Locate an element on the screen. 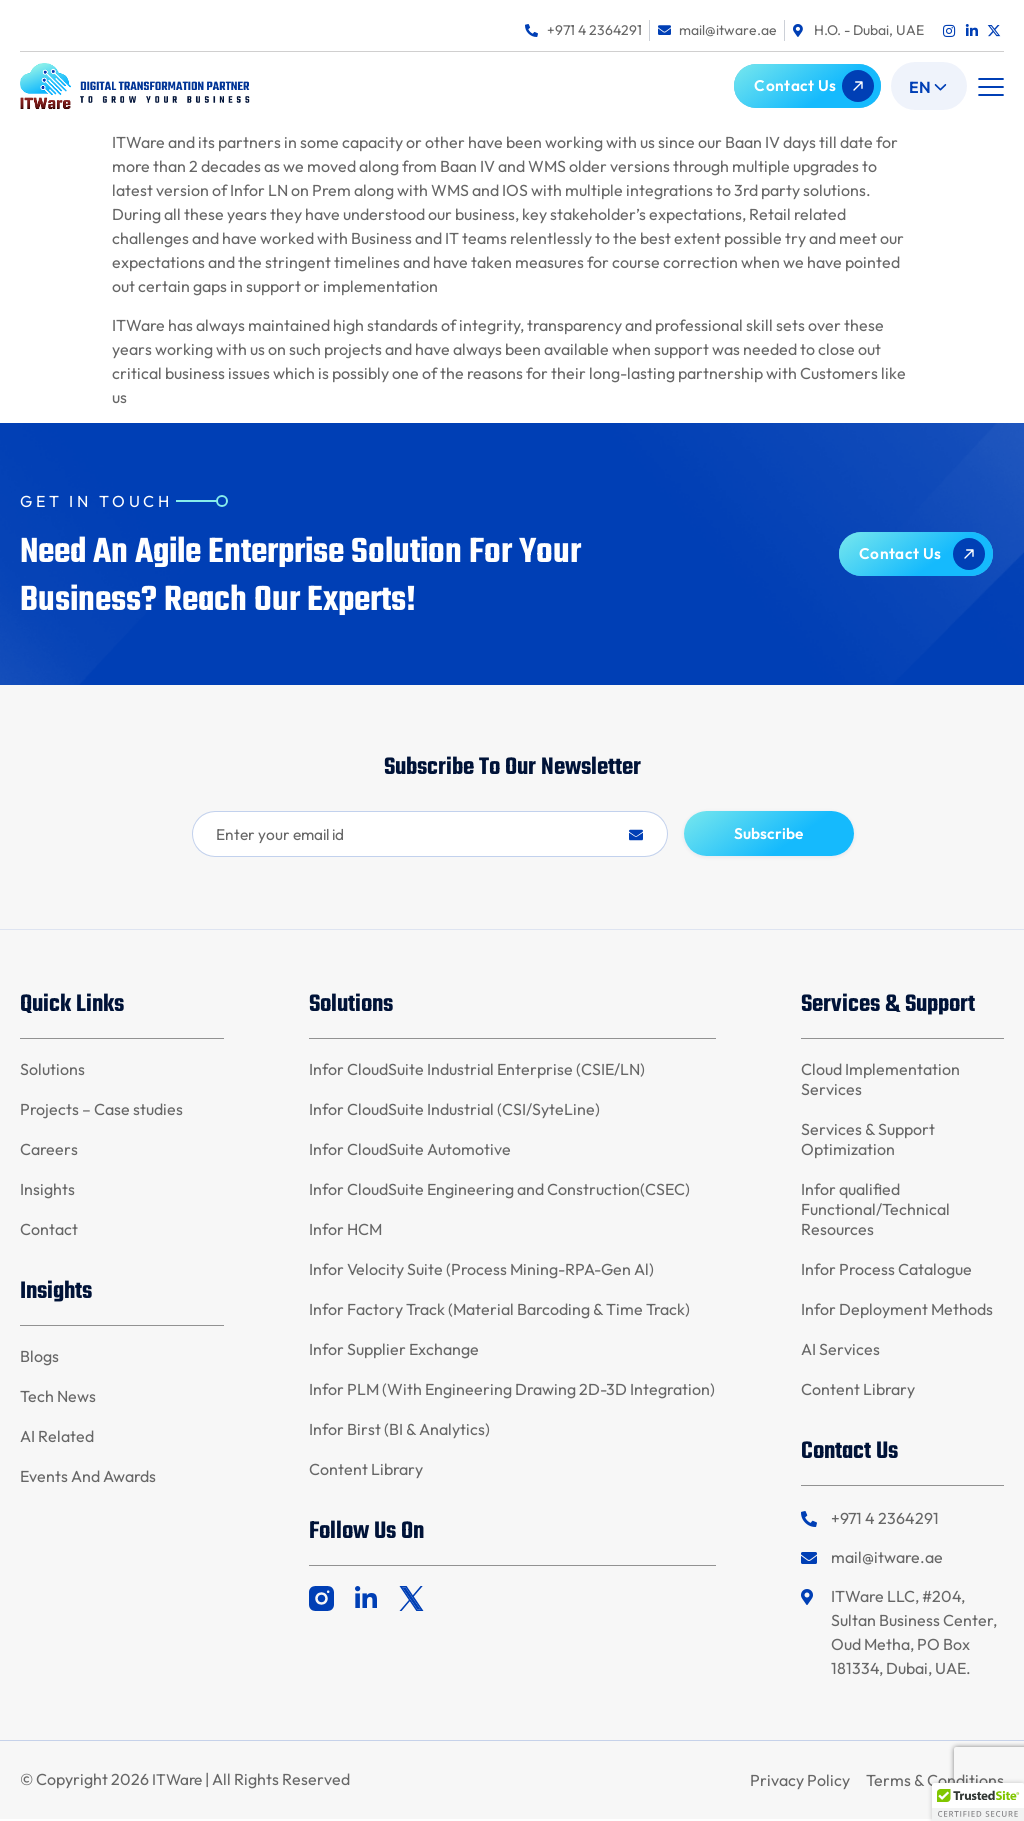  Cloud Implementation Services is located at coordinates (880, 1081).